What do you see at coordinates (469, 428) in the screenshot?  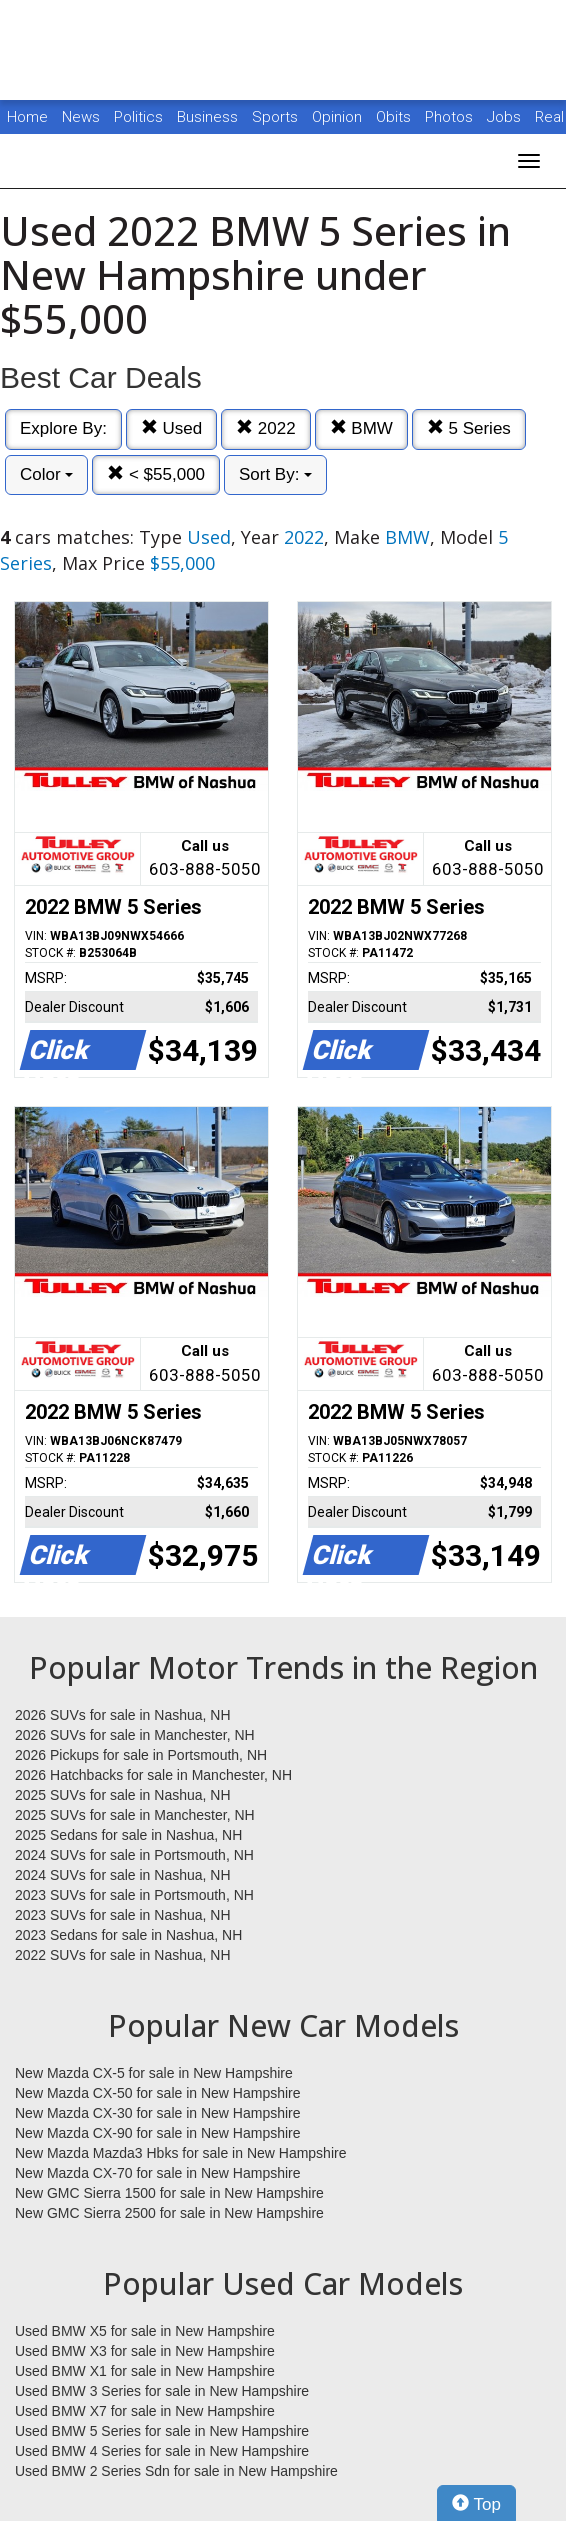 I see `5 Series` at bounding box center [469, 428].